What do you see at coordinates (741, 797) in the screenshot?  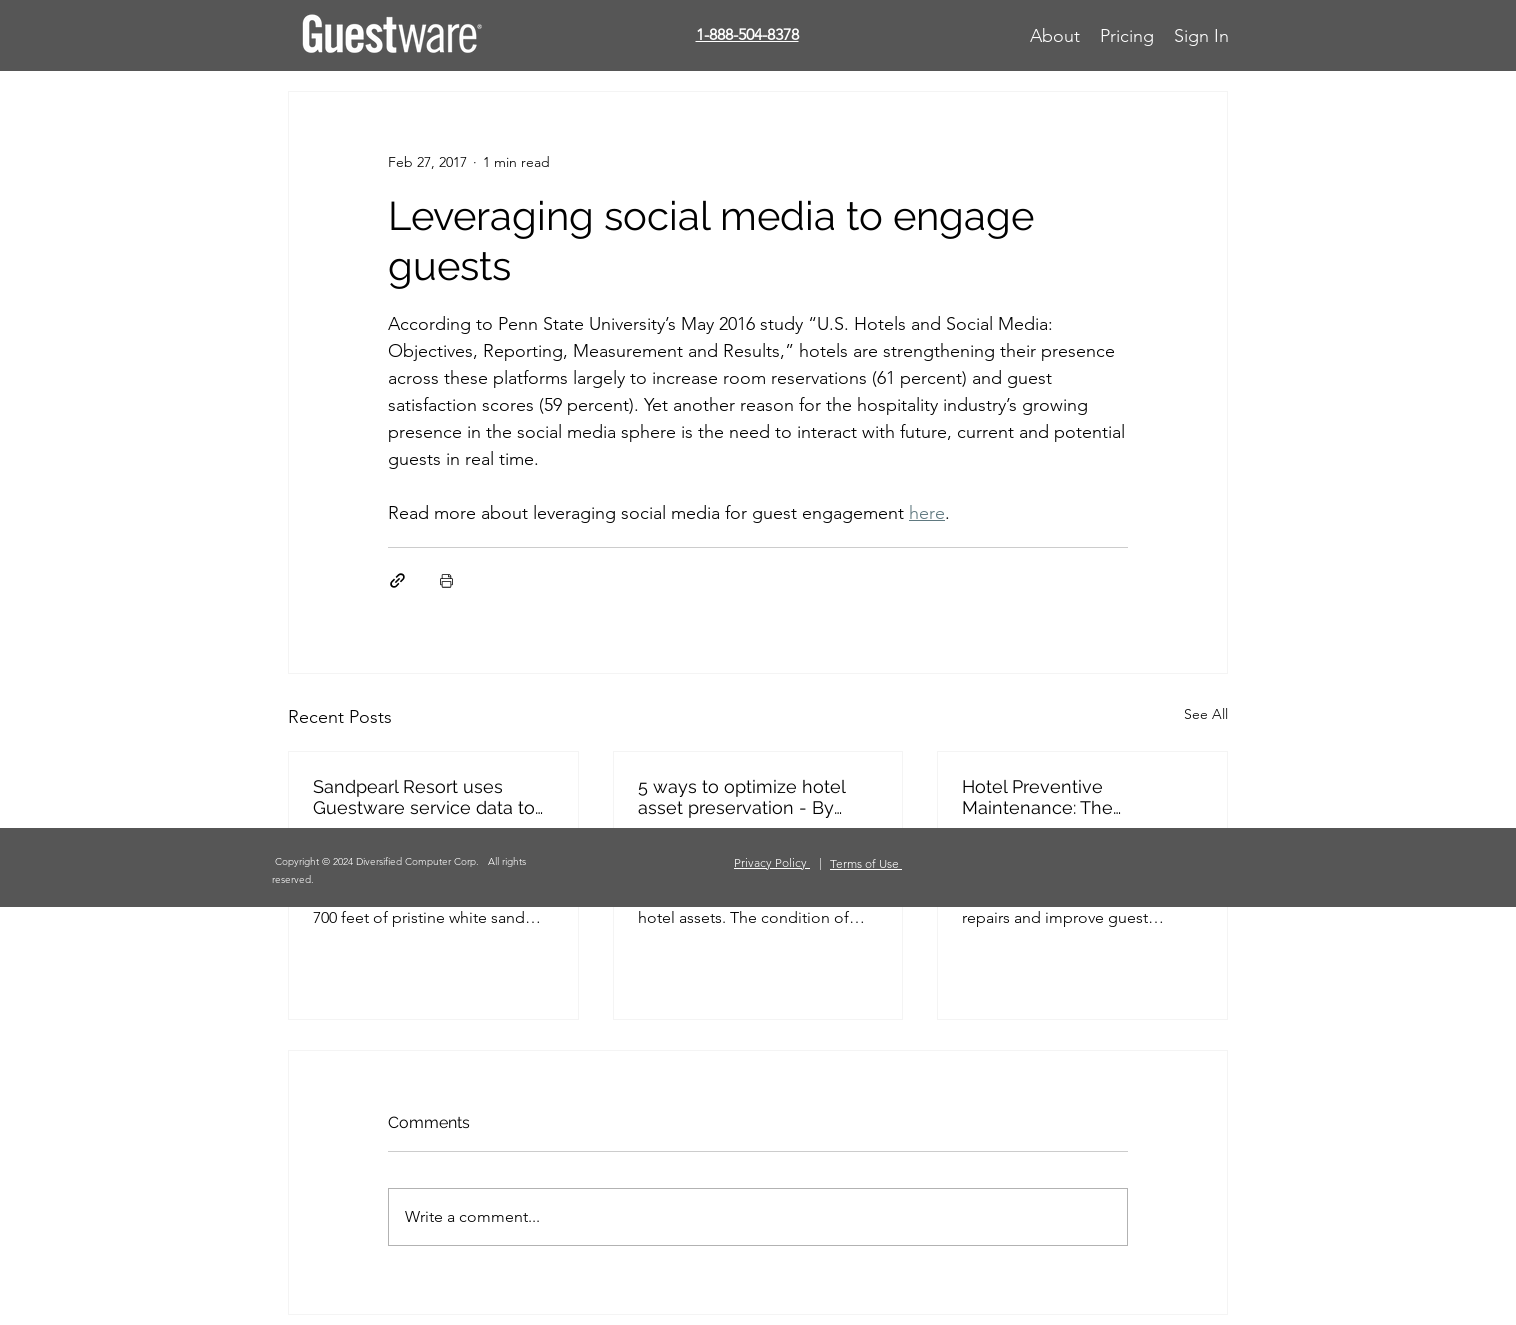 I see `5 ways to optimize hotel asset preservation - By Kristin Knox-Attar` at bounding box center [741, 797].